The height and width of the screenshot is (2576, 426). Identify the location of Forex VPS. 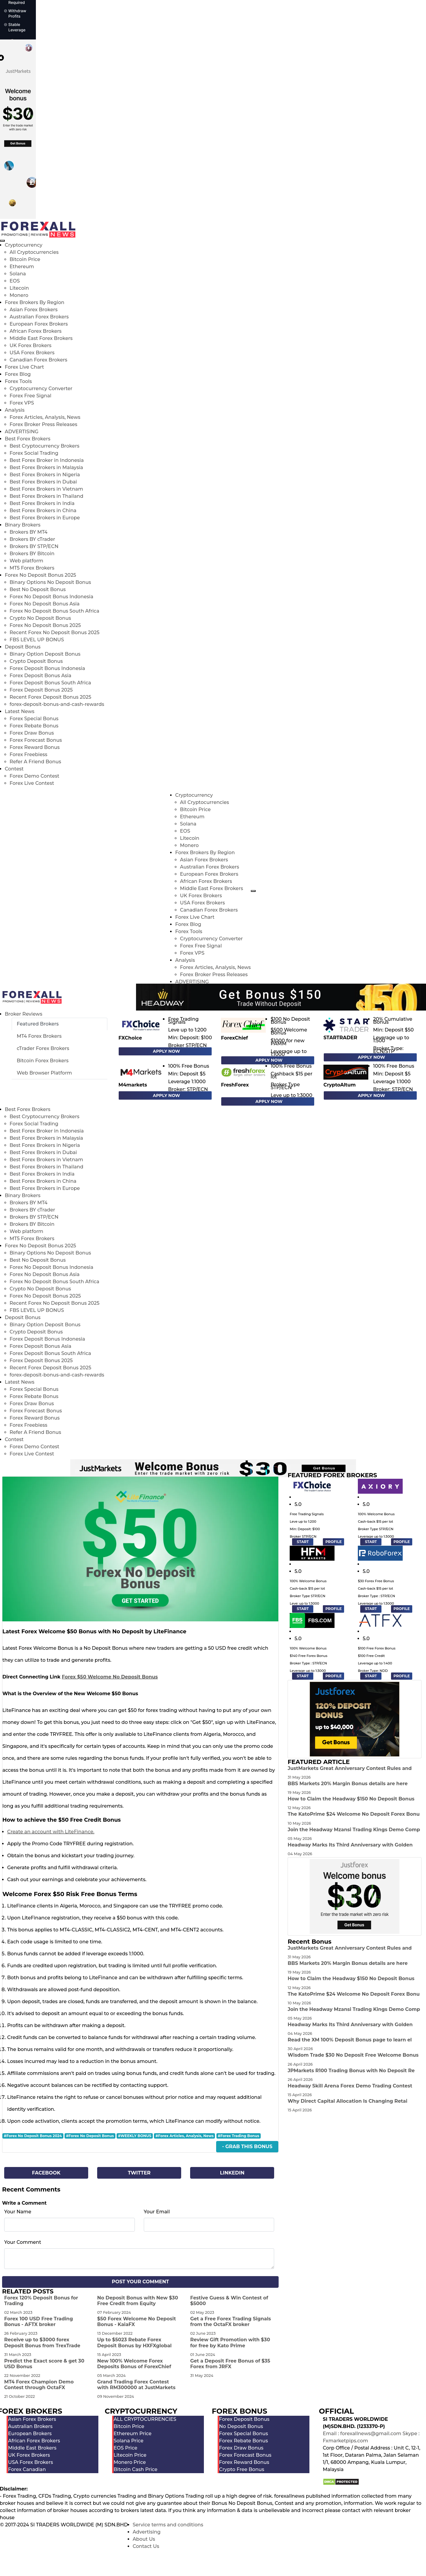
(22, 403).